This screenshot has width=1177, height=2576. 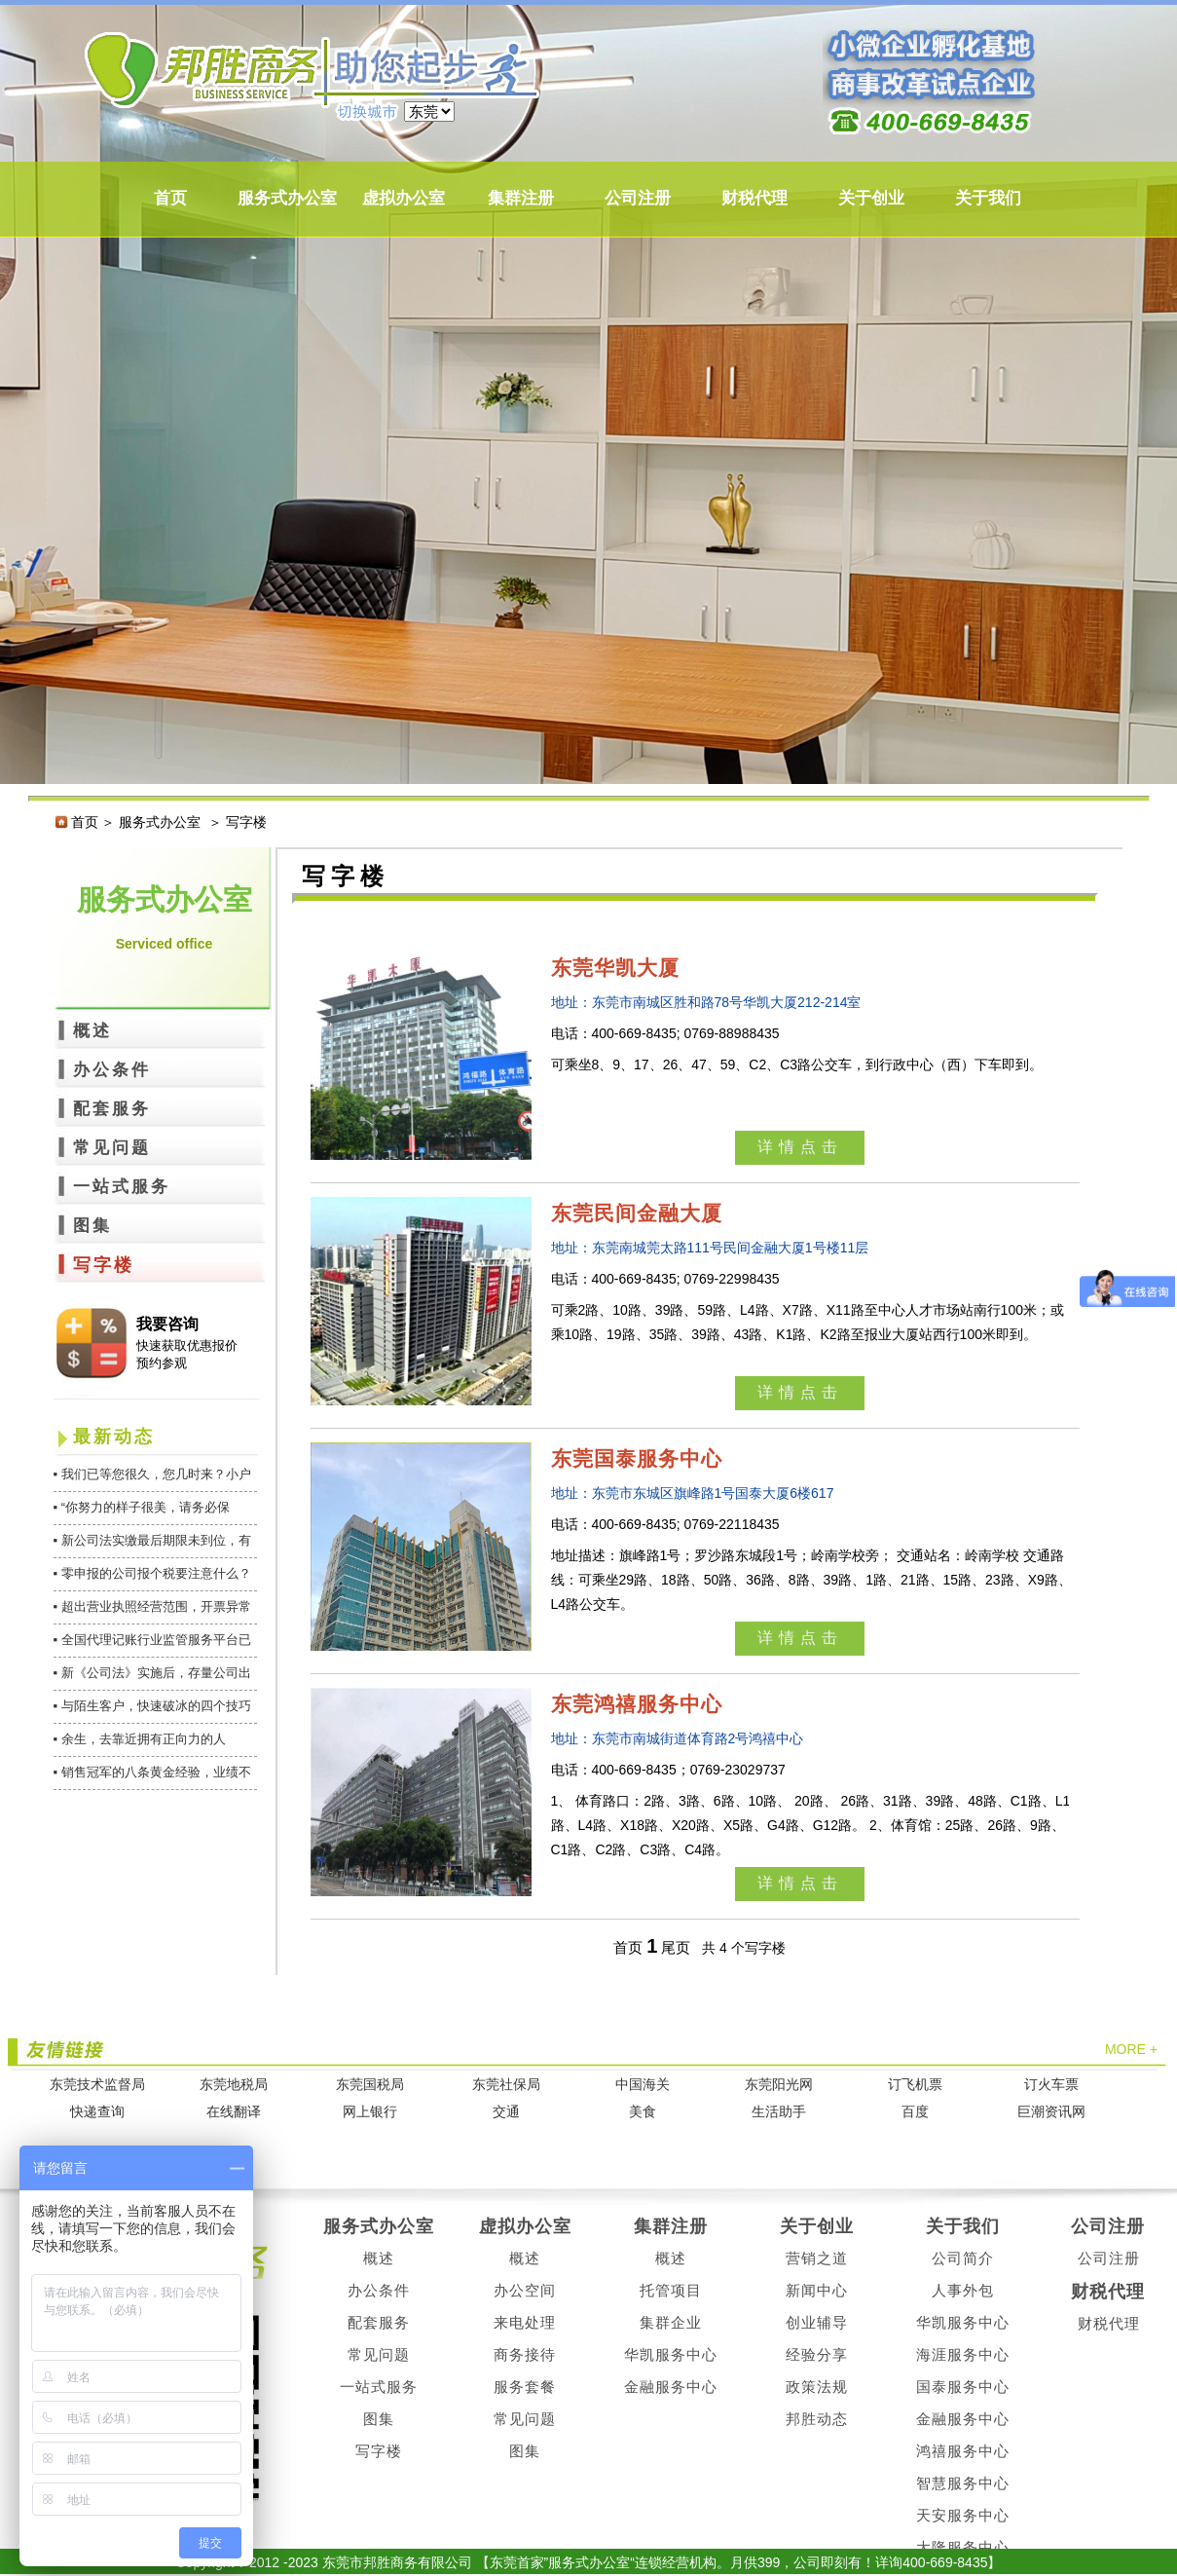 I want to click on 快递查询, so click(x=97, y=2112).